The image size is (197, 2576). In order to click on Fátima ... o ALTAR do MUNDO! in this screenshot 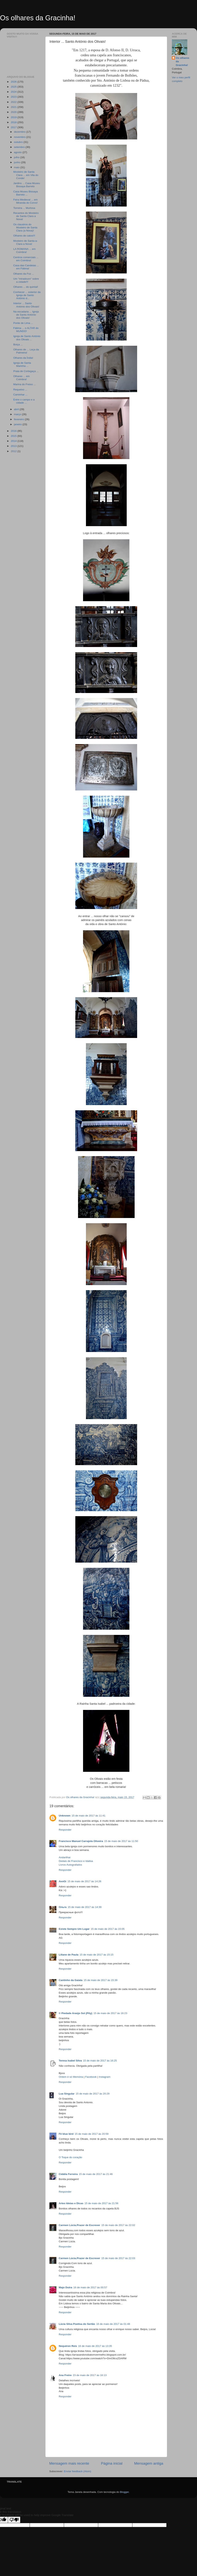, I will do `click(26, 330)`.